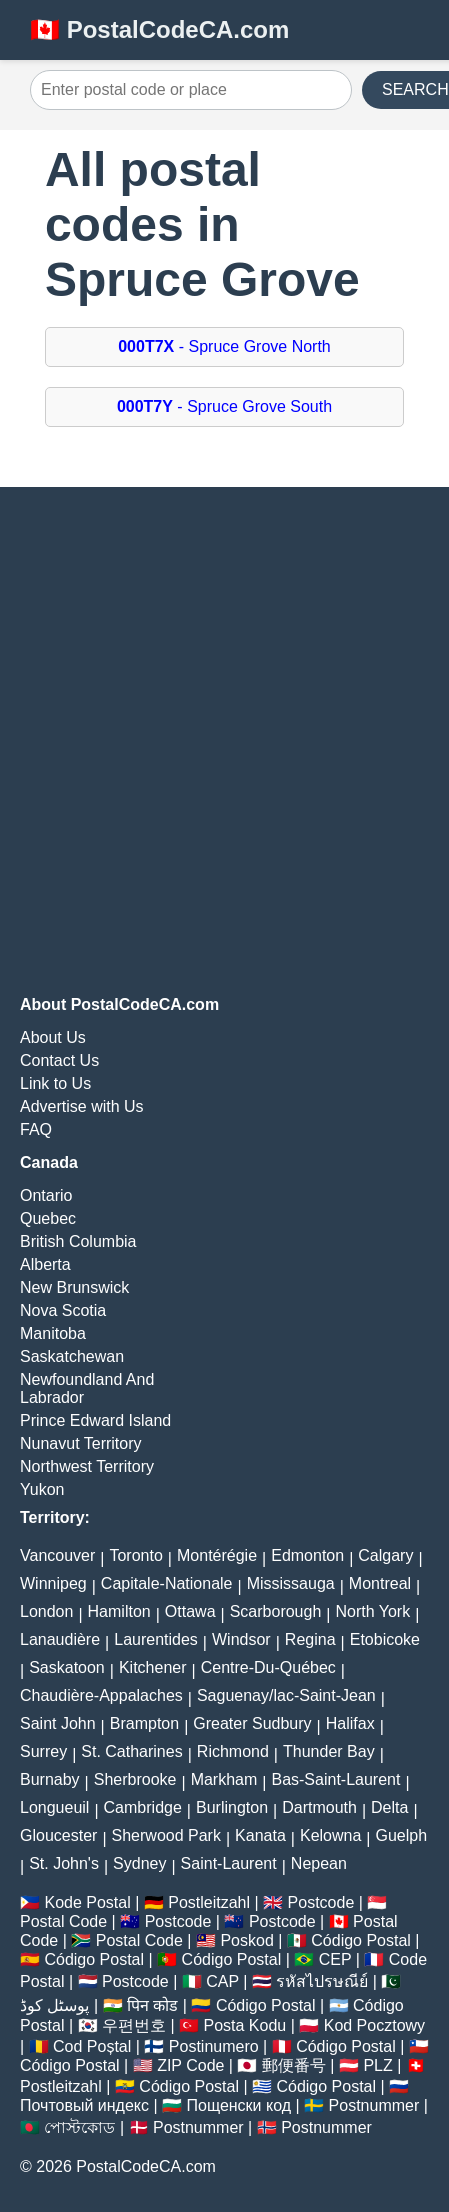  I want to click on 우편번호, so click(134, 2025).